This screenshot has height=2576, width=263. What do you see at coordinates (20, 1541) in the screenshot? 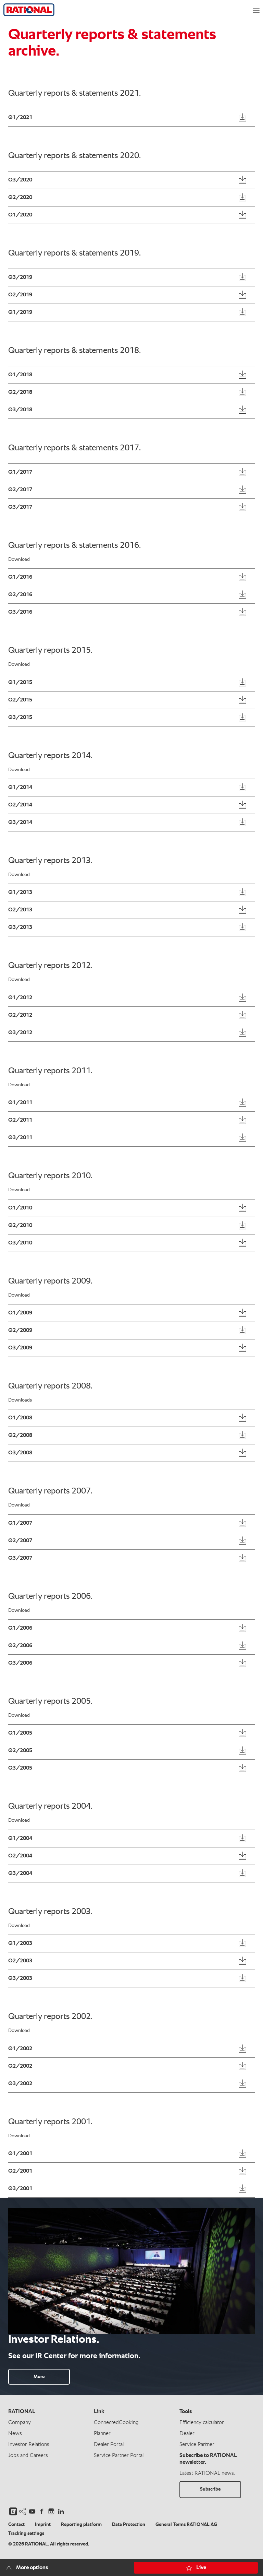
I see `Q2/2007` at bounding box center [20, 1541].